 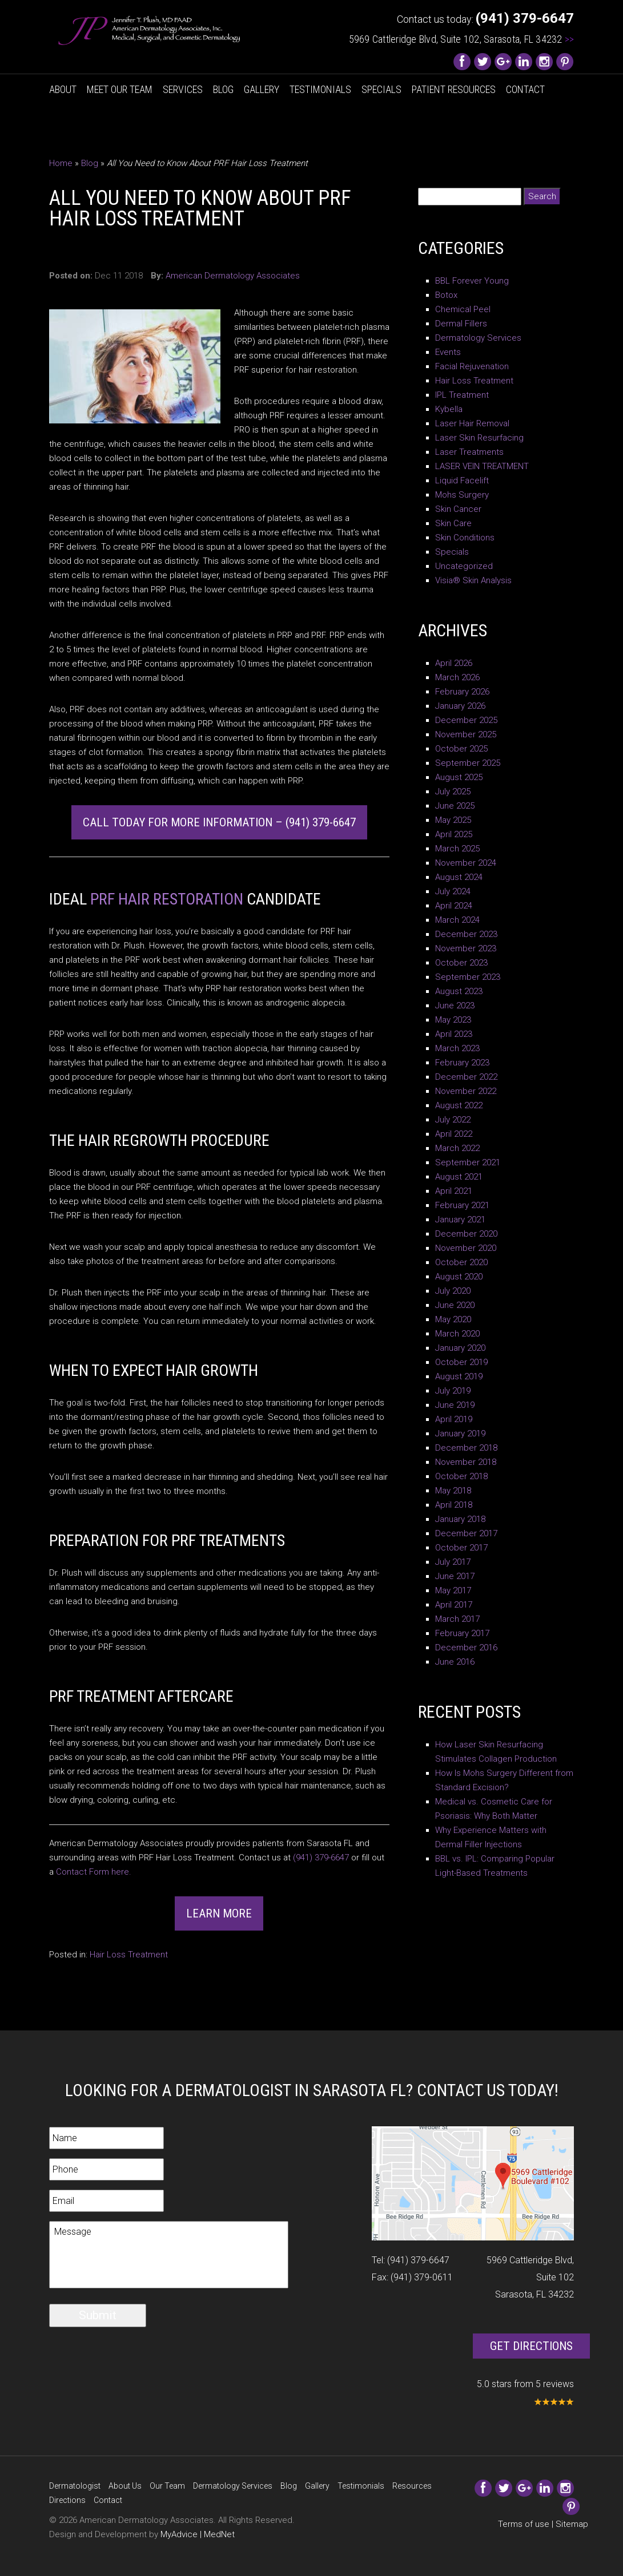 I want to click on April 2023, so click(x=453, y=1034).